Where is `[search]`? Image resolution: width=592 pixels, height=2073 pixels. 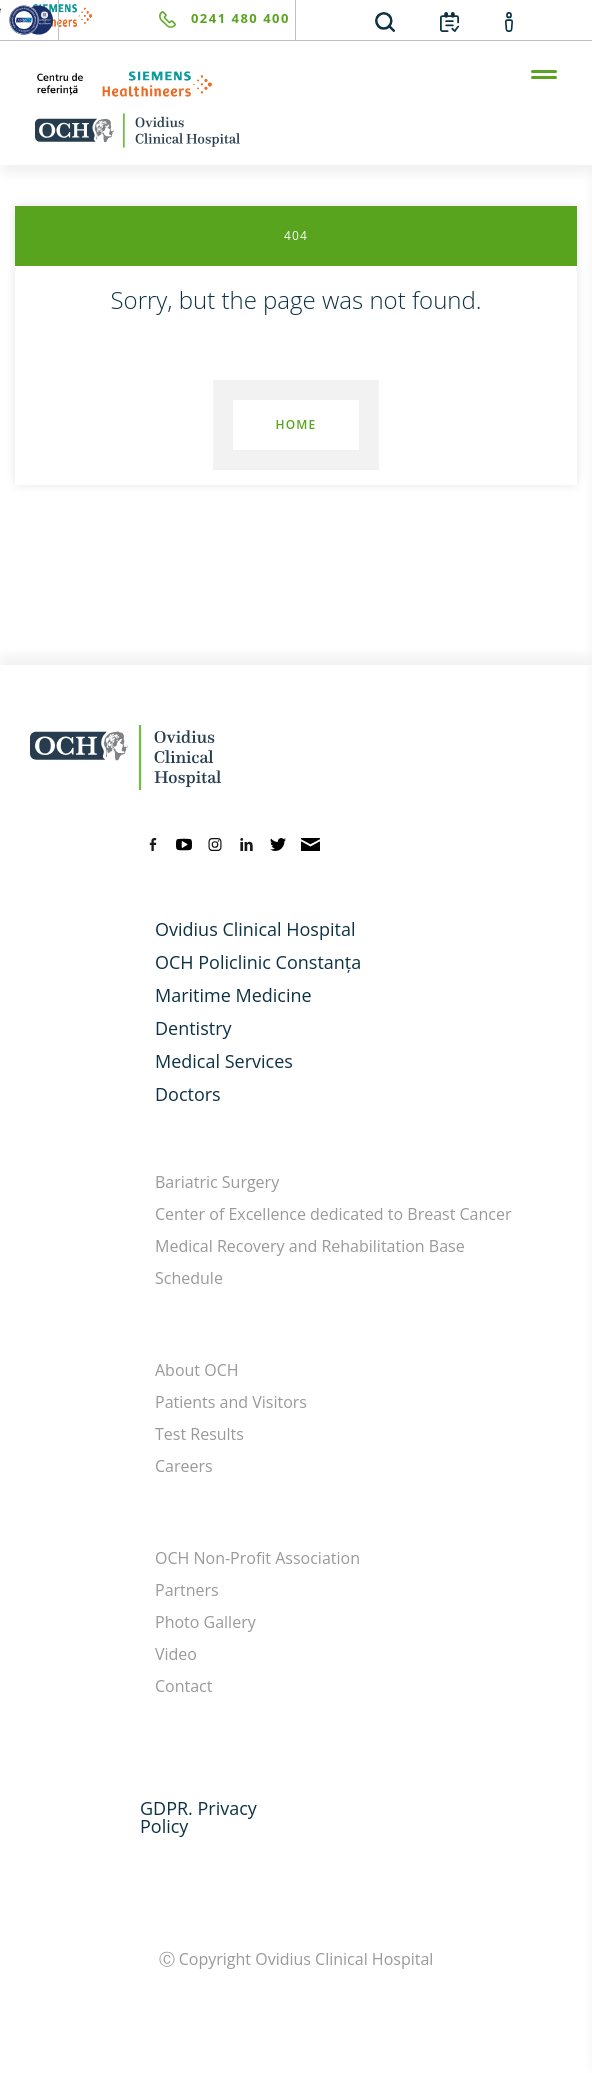 [search] is located at coordinates (385, 21).